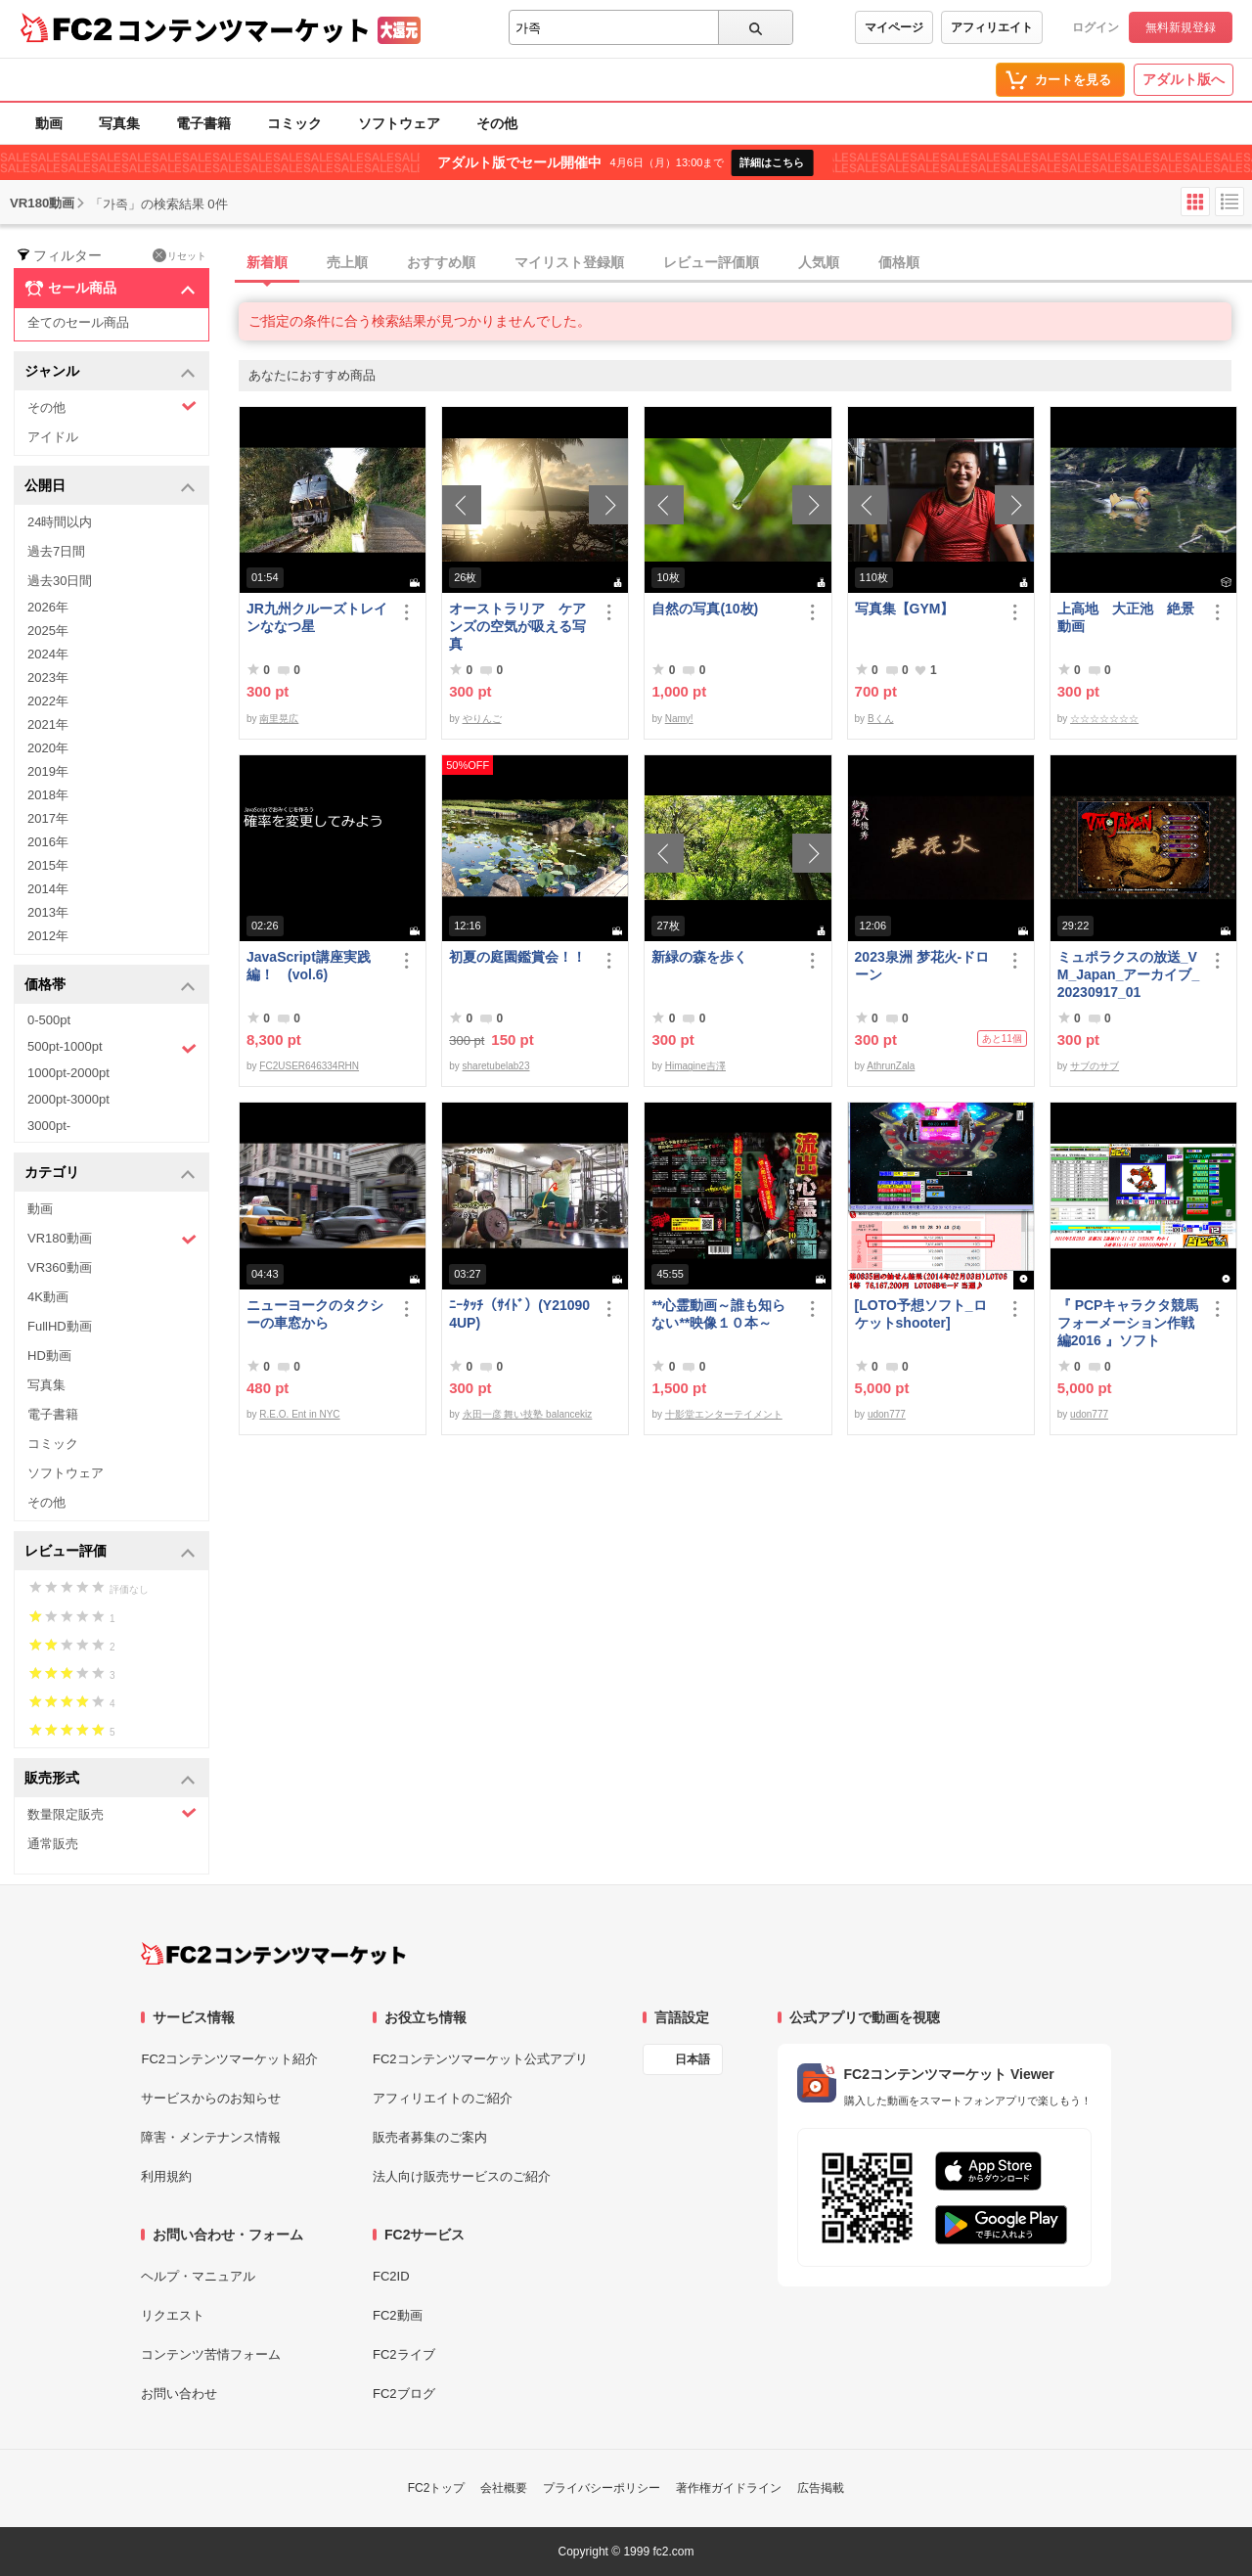 Image resolution: width=1252 pixels, height=2576 pixels. What do you see at coordinates (729, 2488) in the screenshot?
I see `著作権ガイドライン` at bounding box center [729, 2488].